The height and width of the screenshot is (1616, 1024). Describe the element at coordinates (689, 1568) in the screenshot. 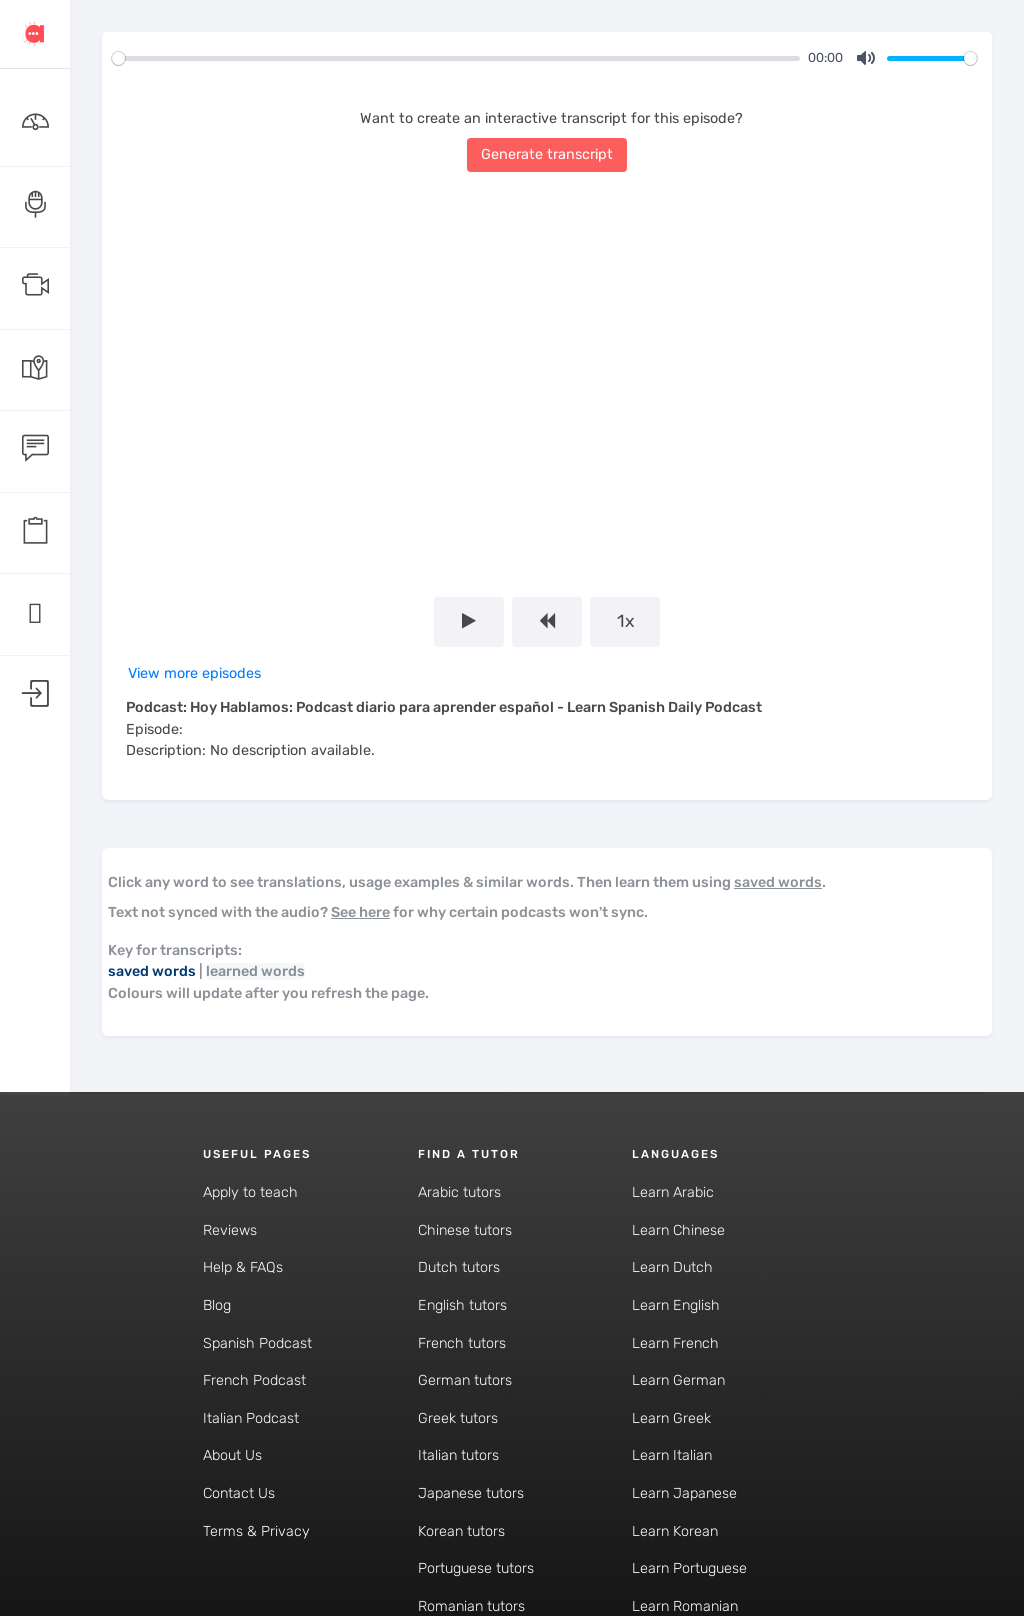

I see `Learn Portuguese` at that location.